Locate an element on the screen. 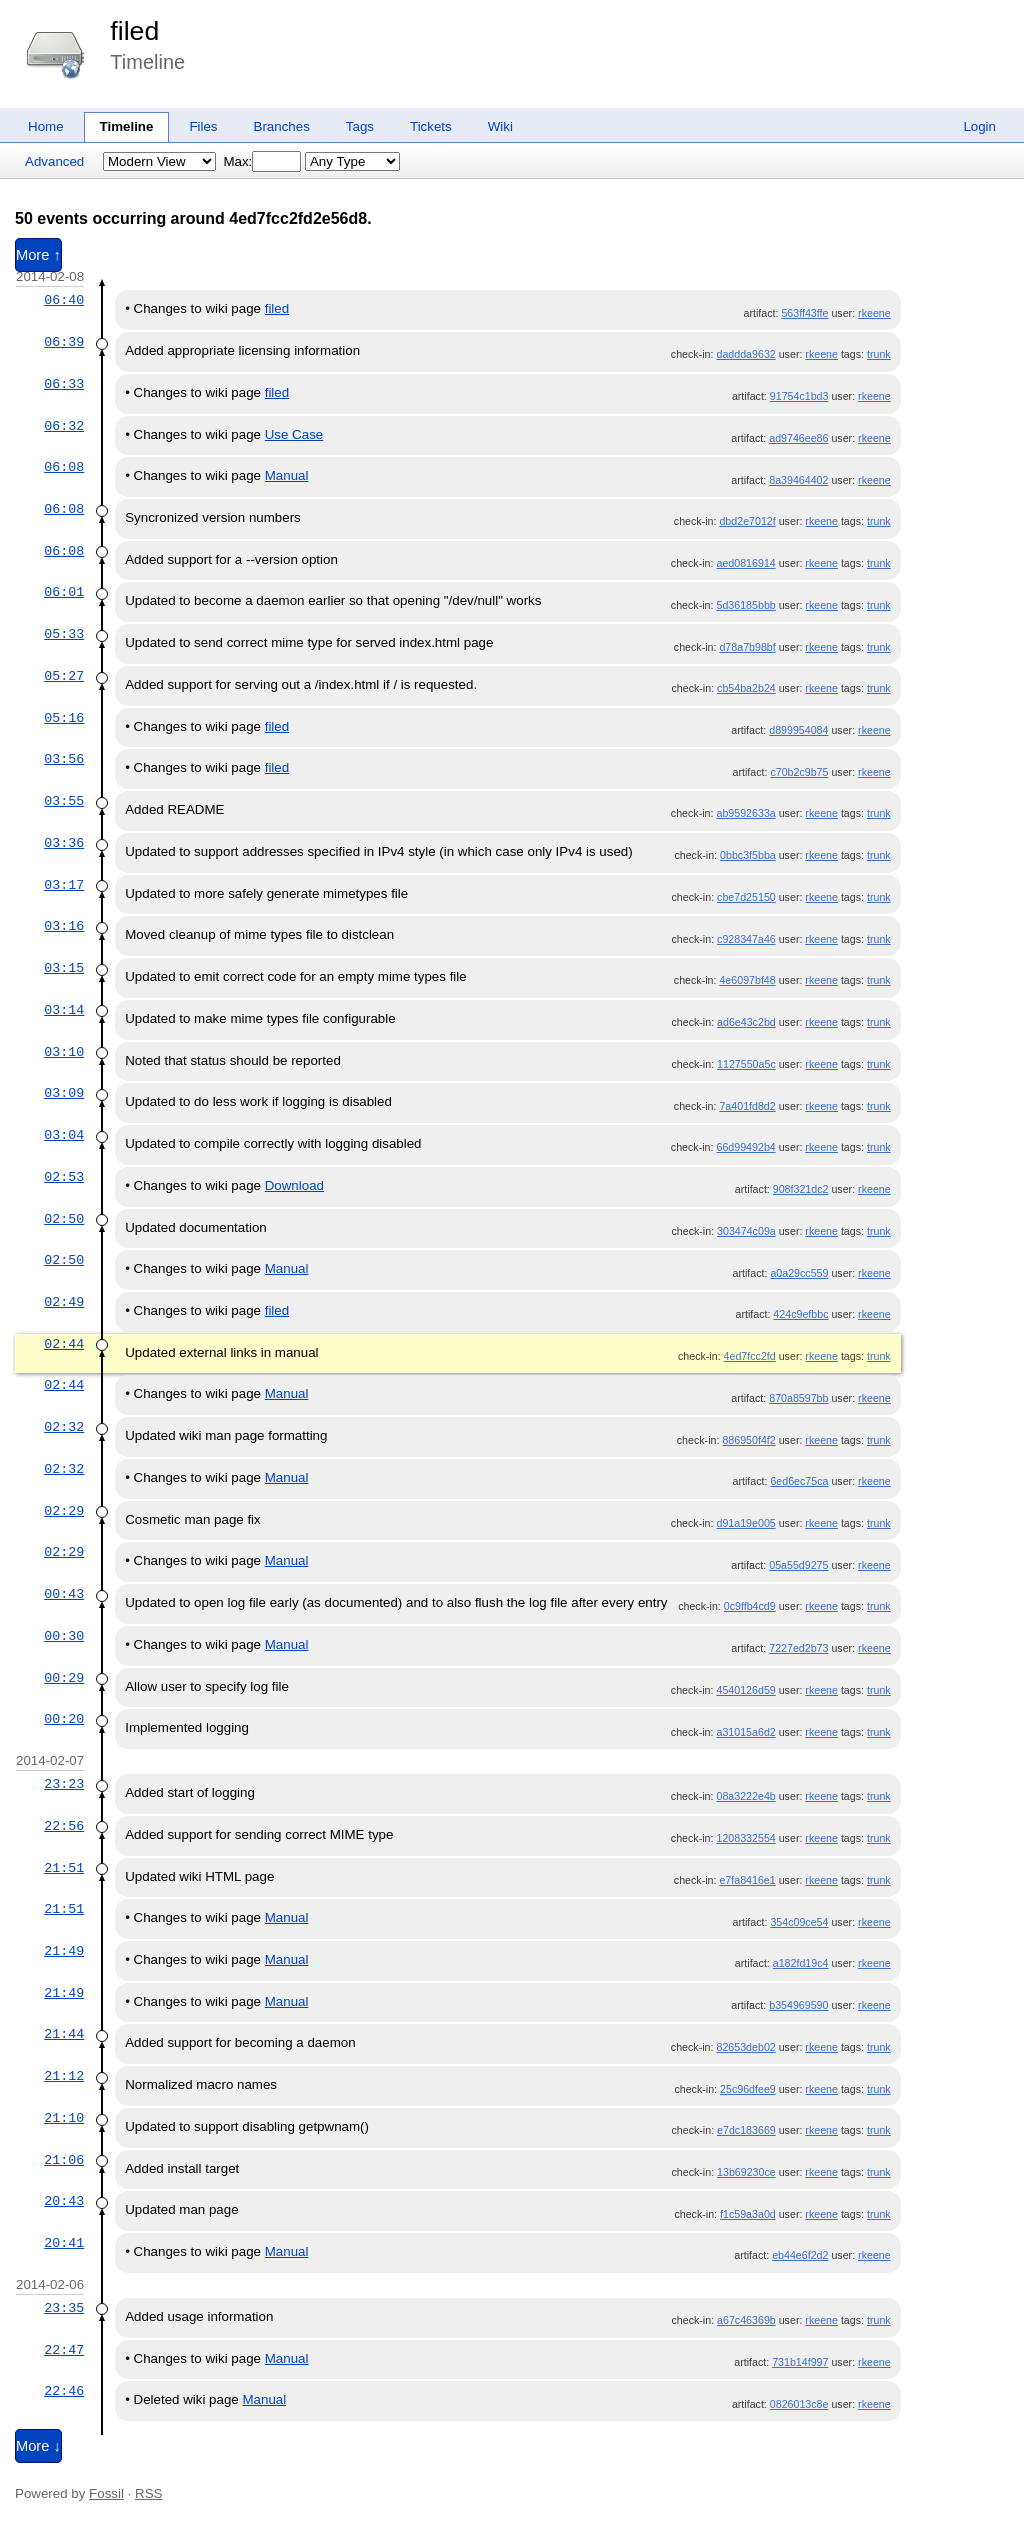 This screenshot has width=1024, height=2531. 0bbc3f5bba is located at coordinates (748, 855).